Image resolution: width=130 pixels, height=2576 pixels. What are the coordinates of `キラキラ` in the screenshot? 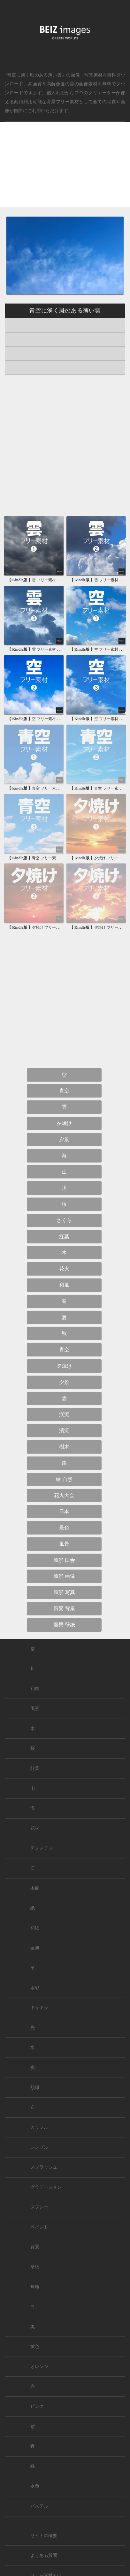 It's located at (39, 2007).